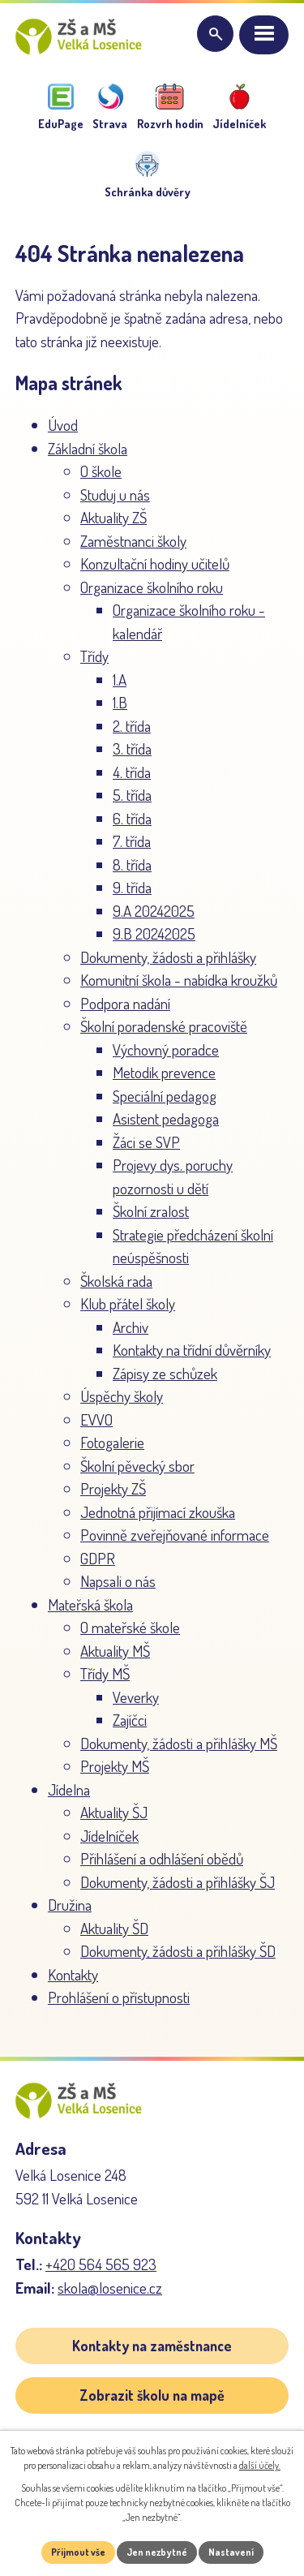 Image resolution: width=304 pixels, height=2576 pixels. Describe the element at coordinates (130, 1719) in the screenshot. I see `Zajíčci` at that location.